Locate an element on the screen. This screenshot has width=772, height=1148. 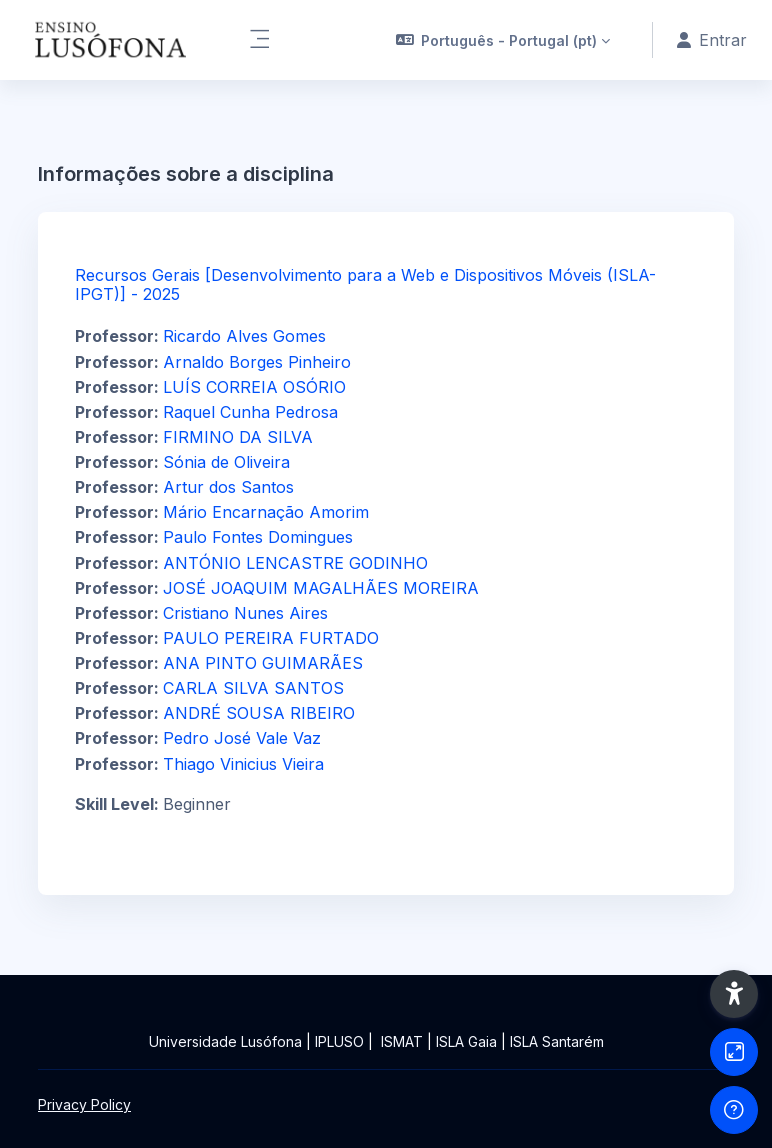
Sónia de Oliveira is located at coordinates (226, 462).